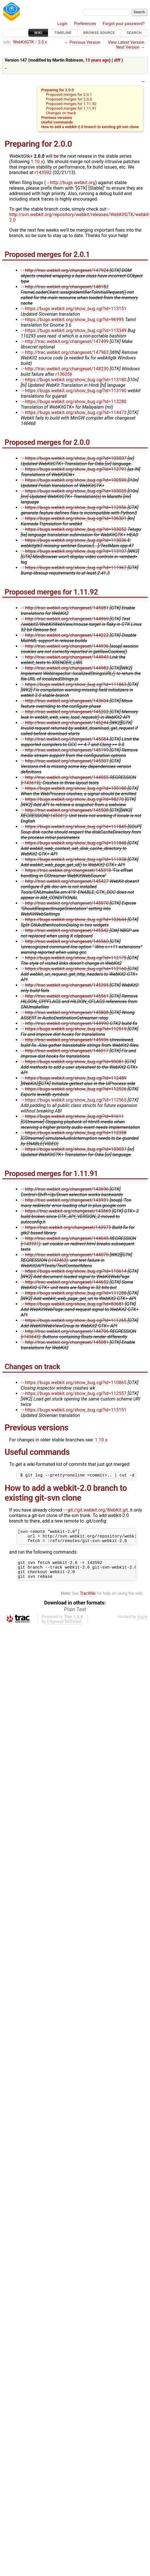  I want to click on Proposed merges for 1.11.91, so click(71, 108).